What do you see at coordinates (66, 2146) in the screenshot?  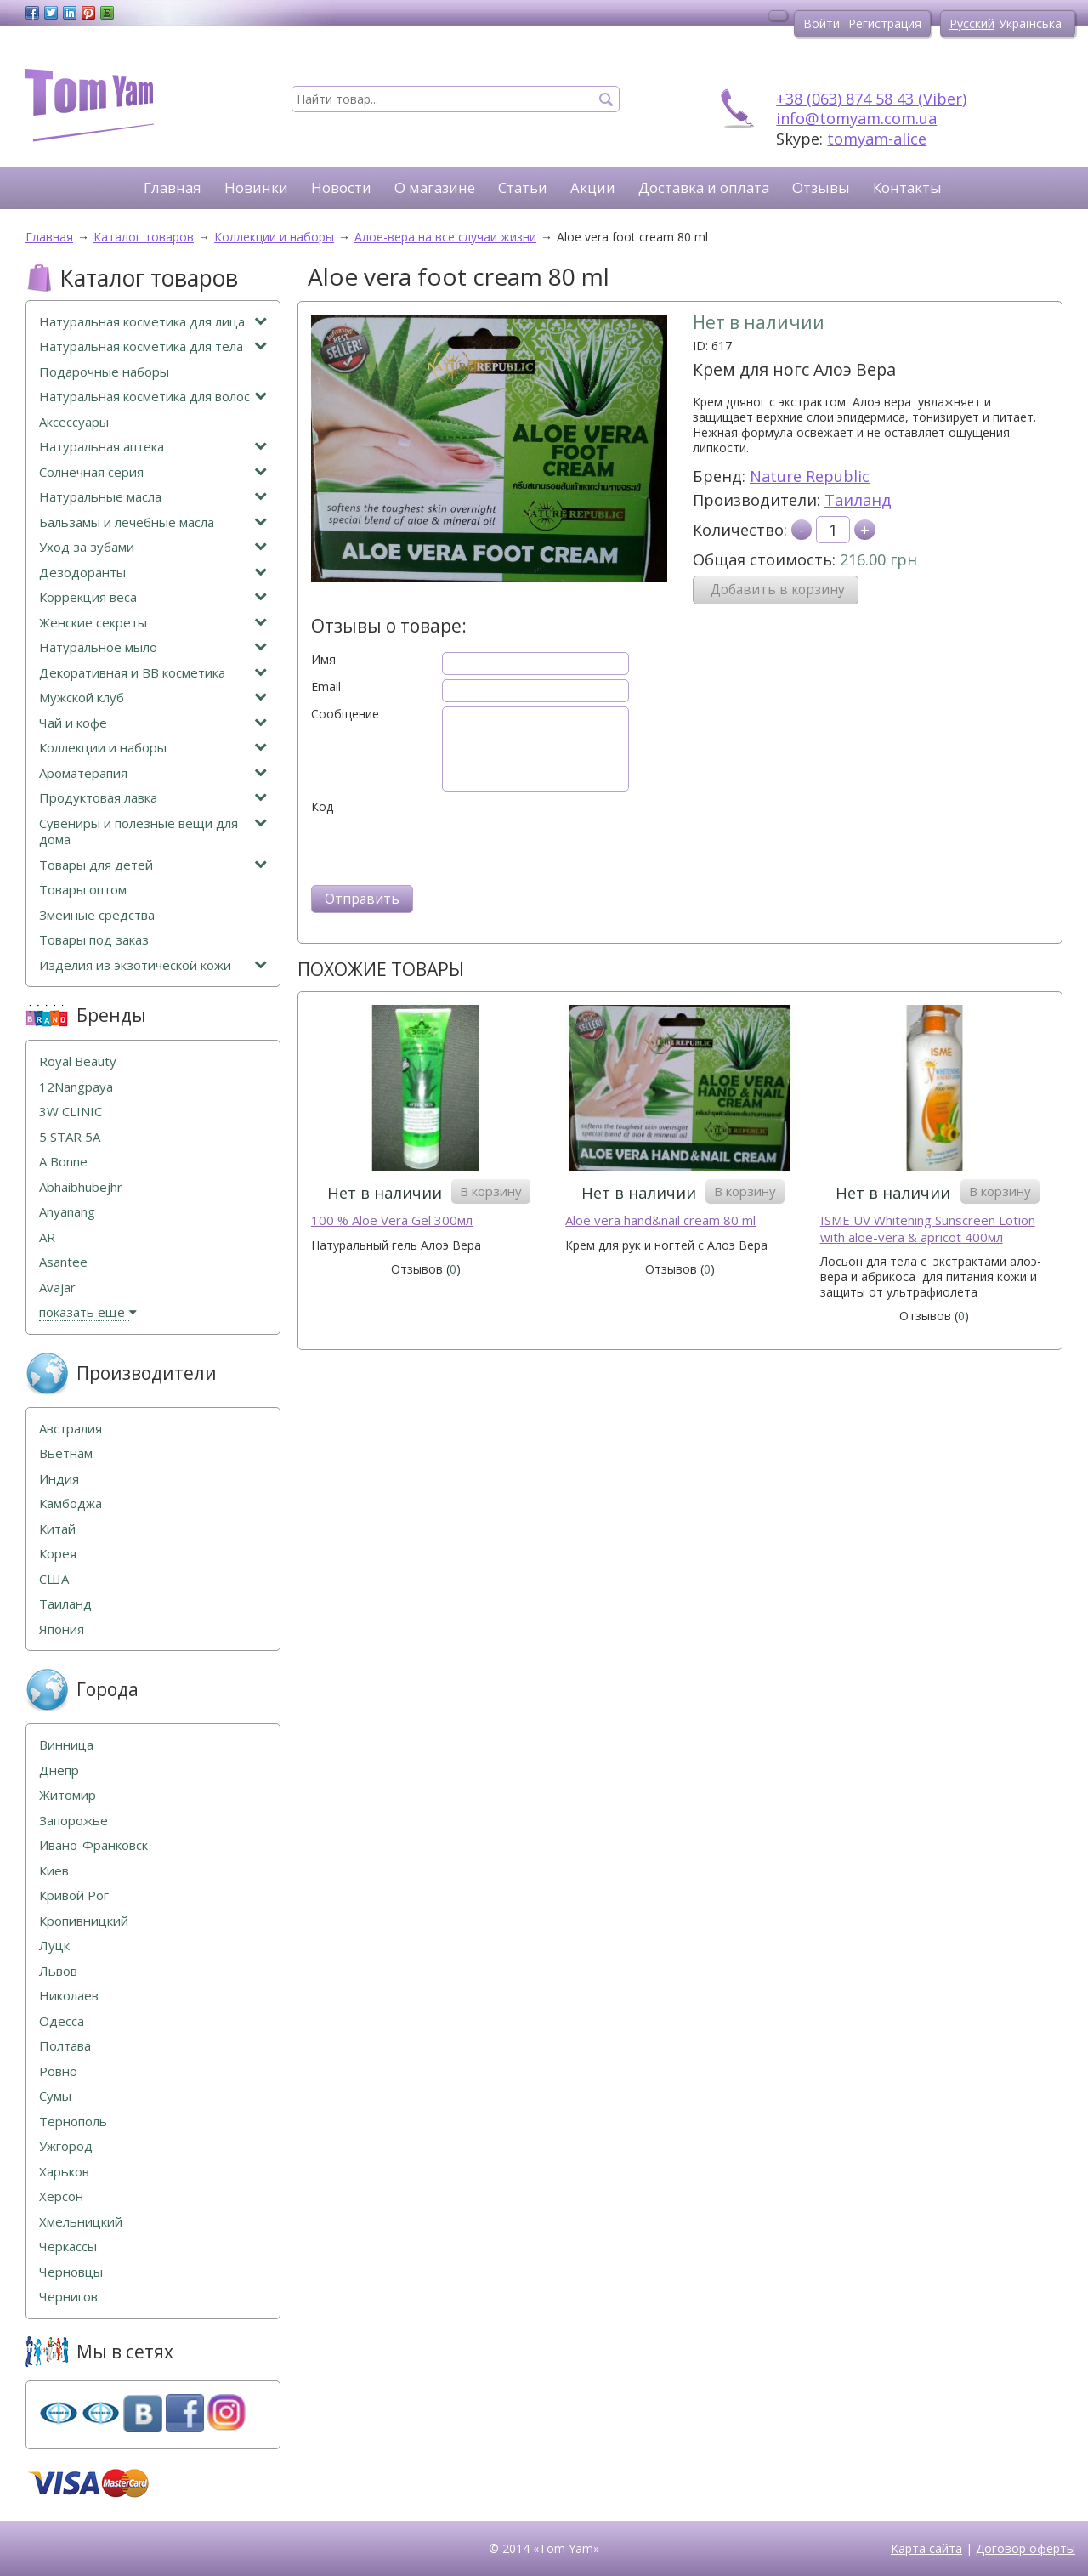 I see `Ужгород` at bounding box center [66, 2146].